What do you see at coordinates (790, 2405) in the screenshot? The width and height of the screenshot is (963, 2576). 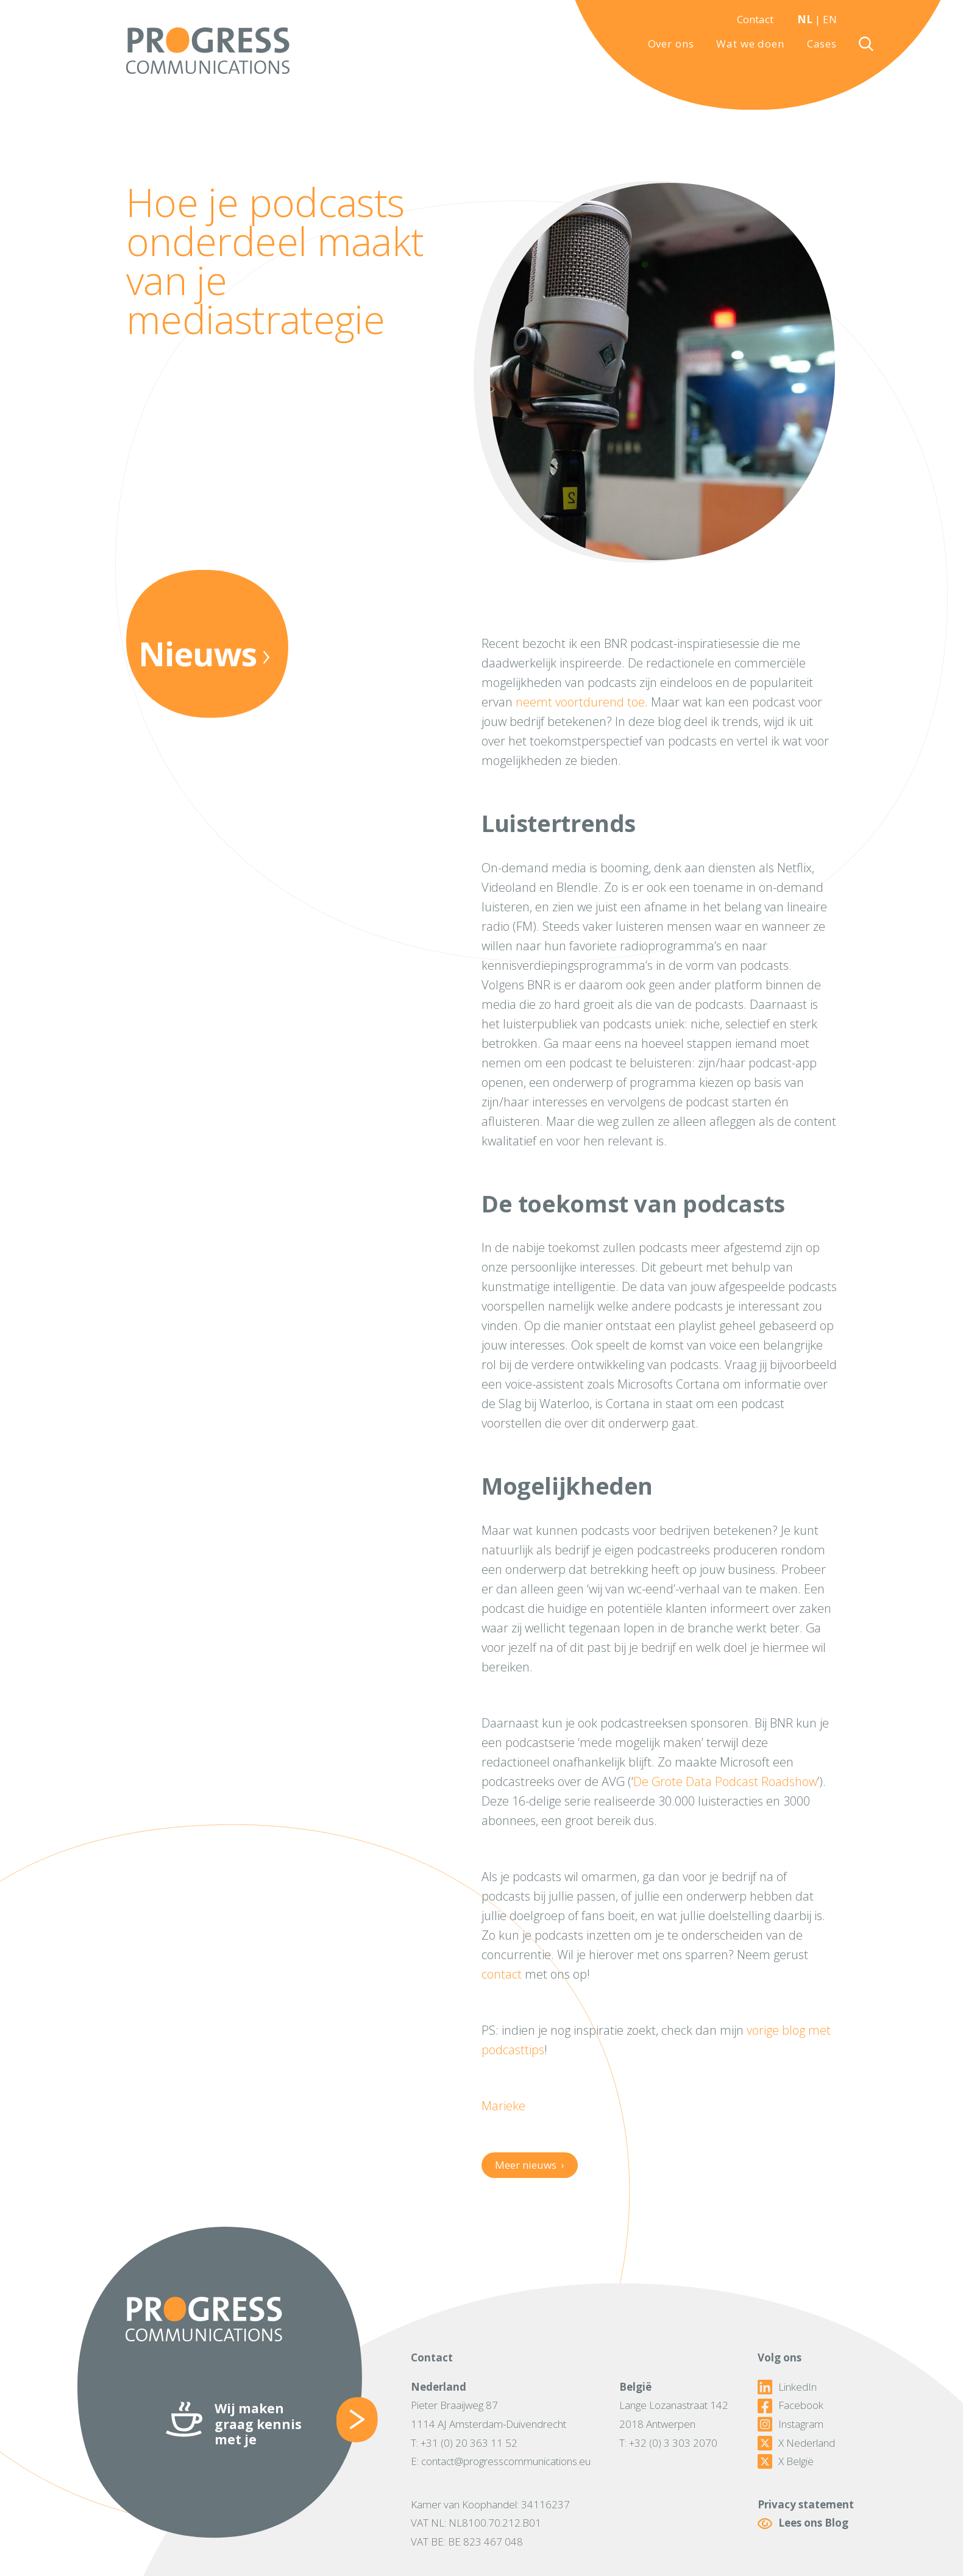 I see `Facebook` at bounding box center [790, 2405].